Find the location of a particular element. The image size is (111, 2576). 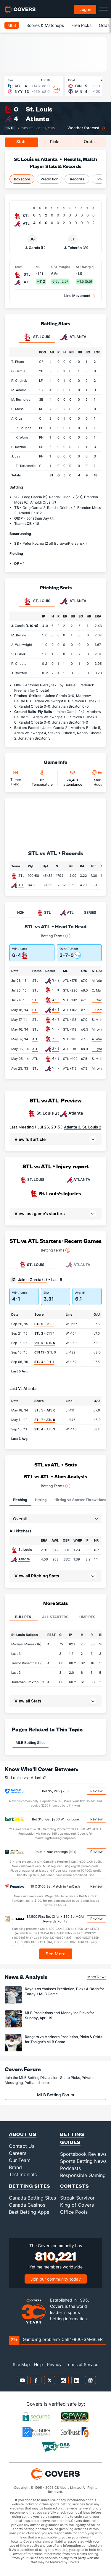

Jonathan Broxton (R) is located at coordinates (27, 1682).